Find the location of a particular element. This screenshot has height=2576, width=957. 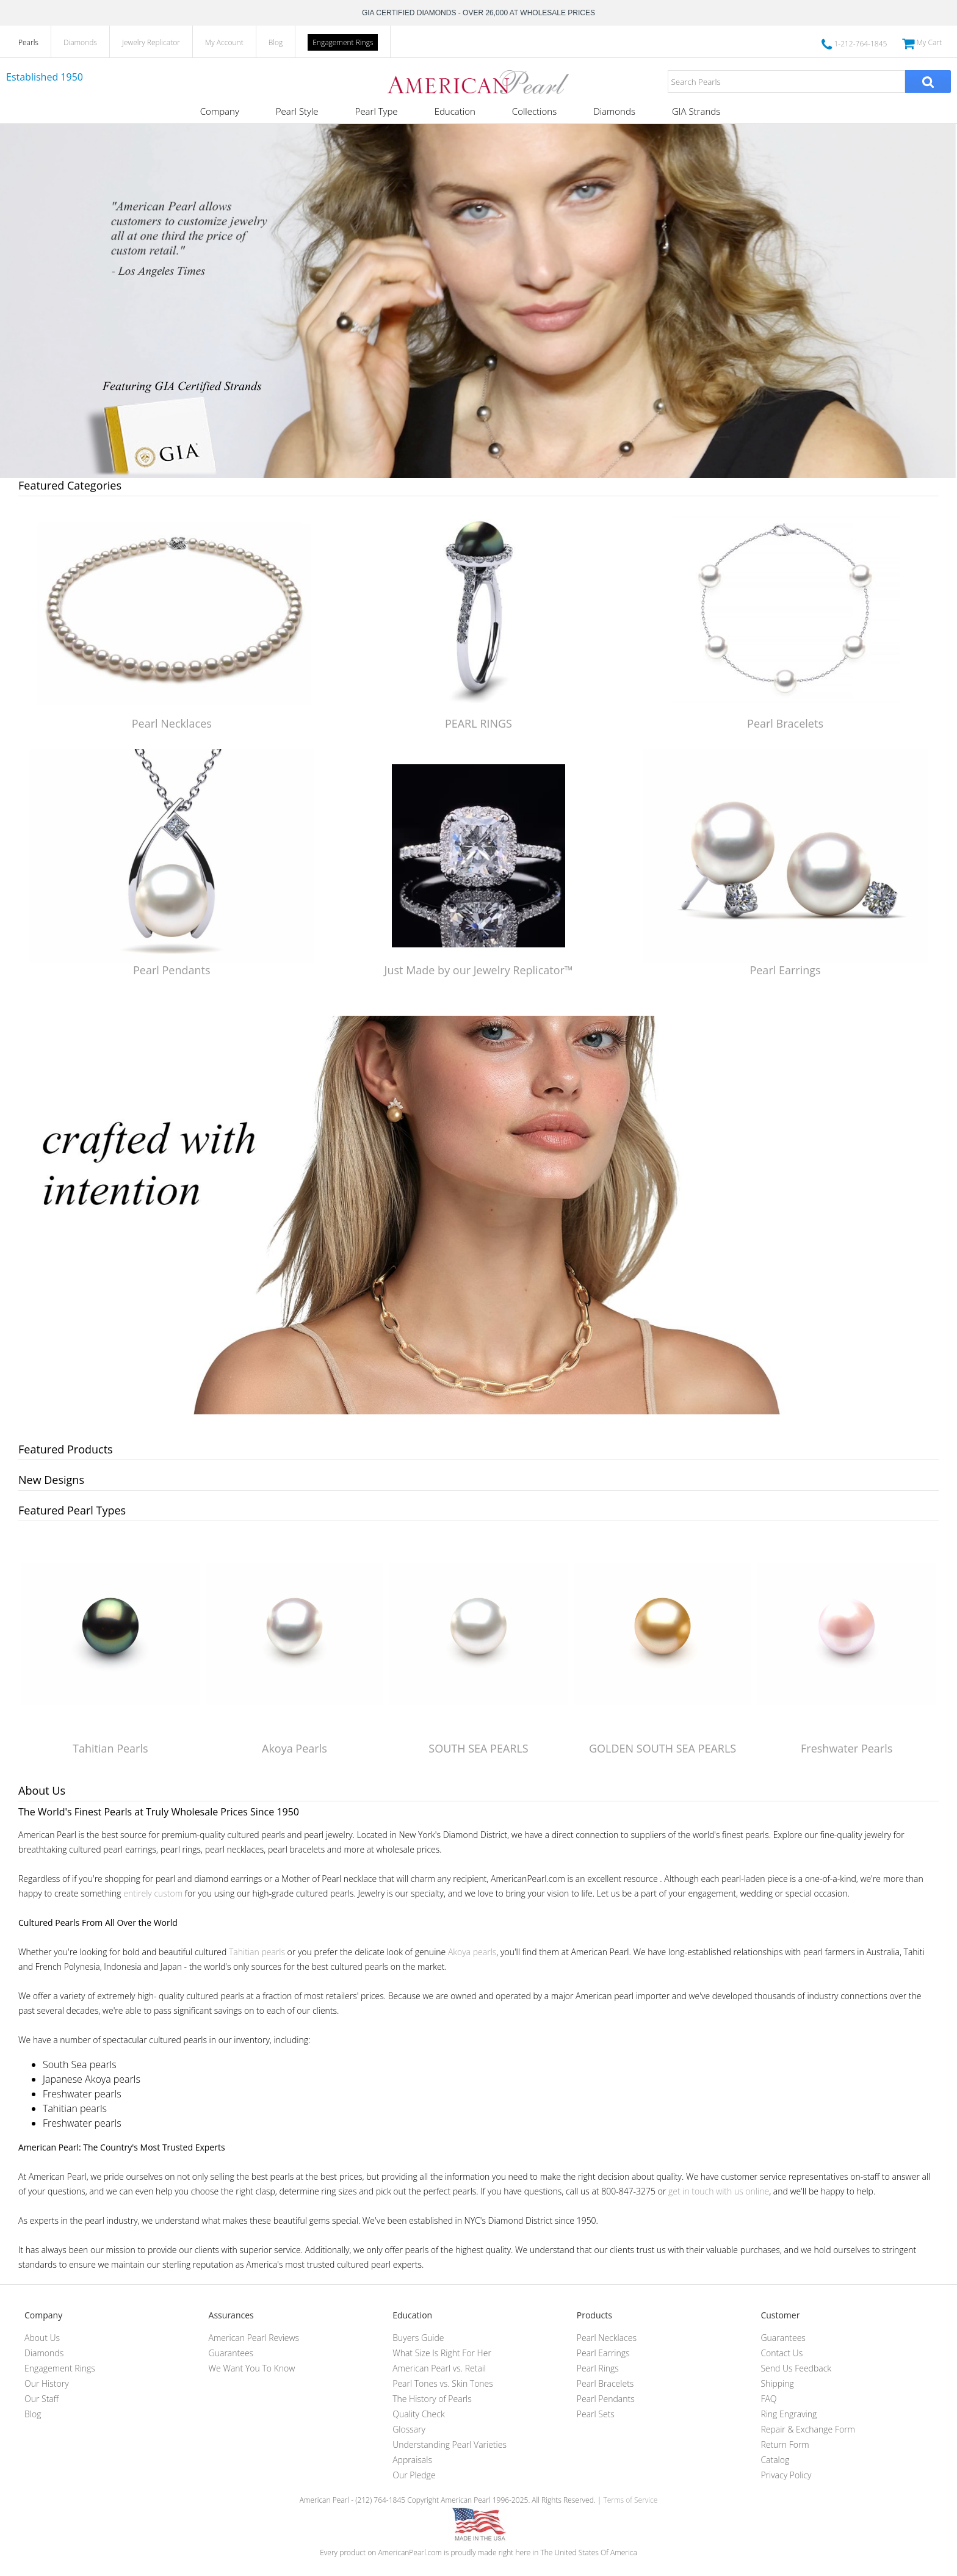

Repair & Exchange Form is located at coordinates (807, 2429).